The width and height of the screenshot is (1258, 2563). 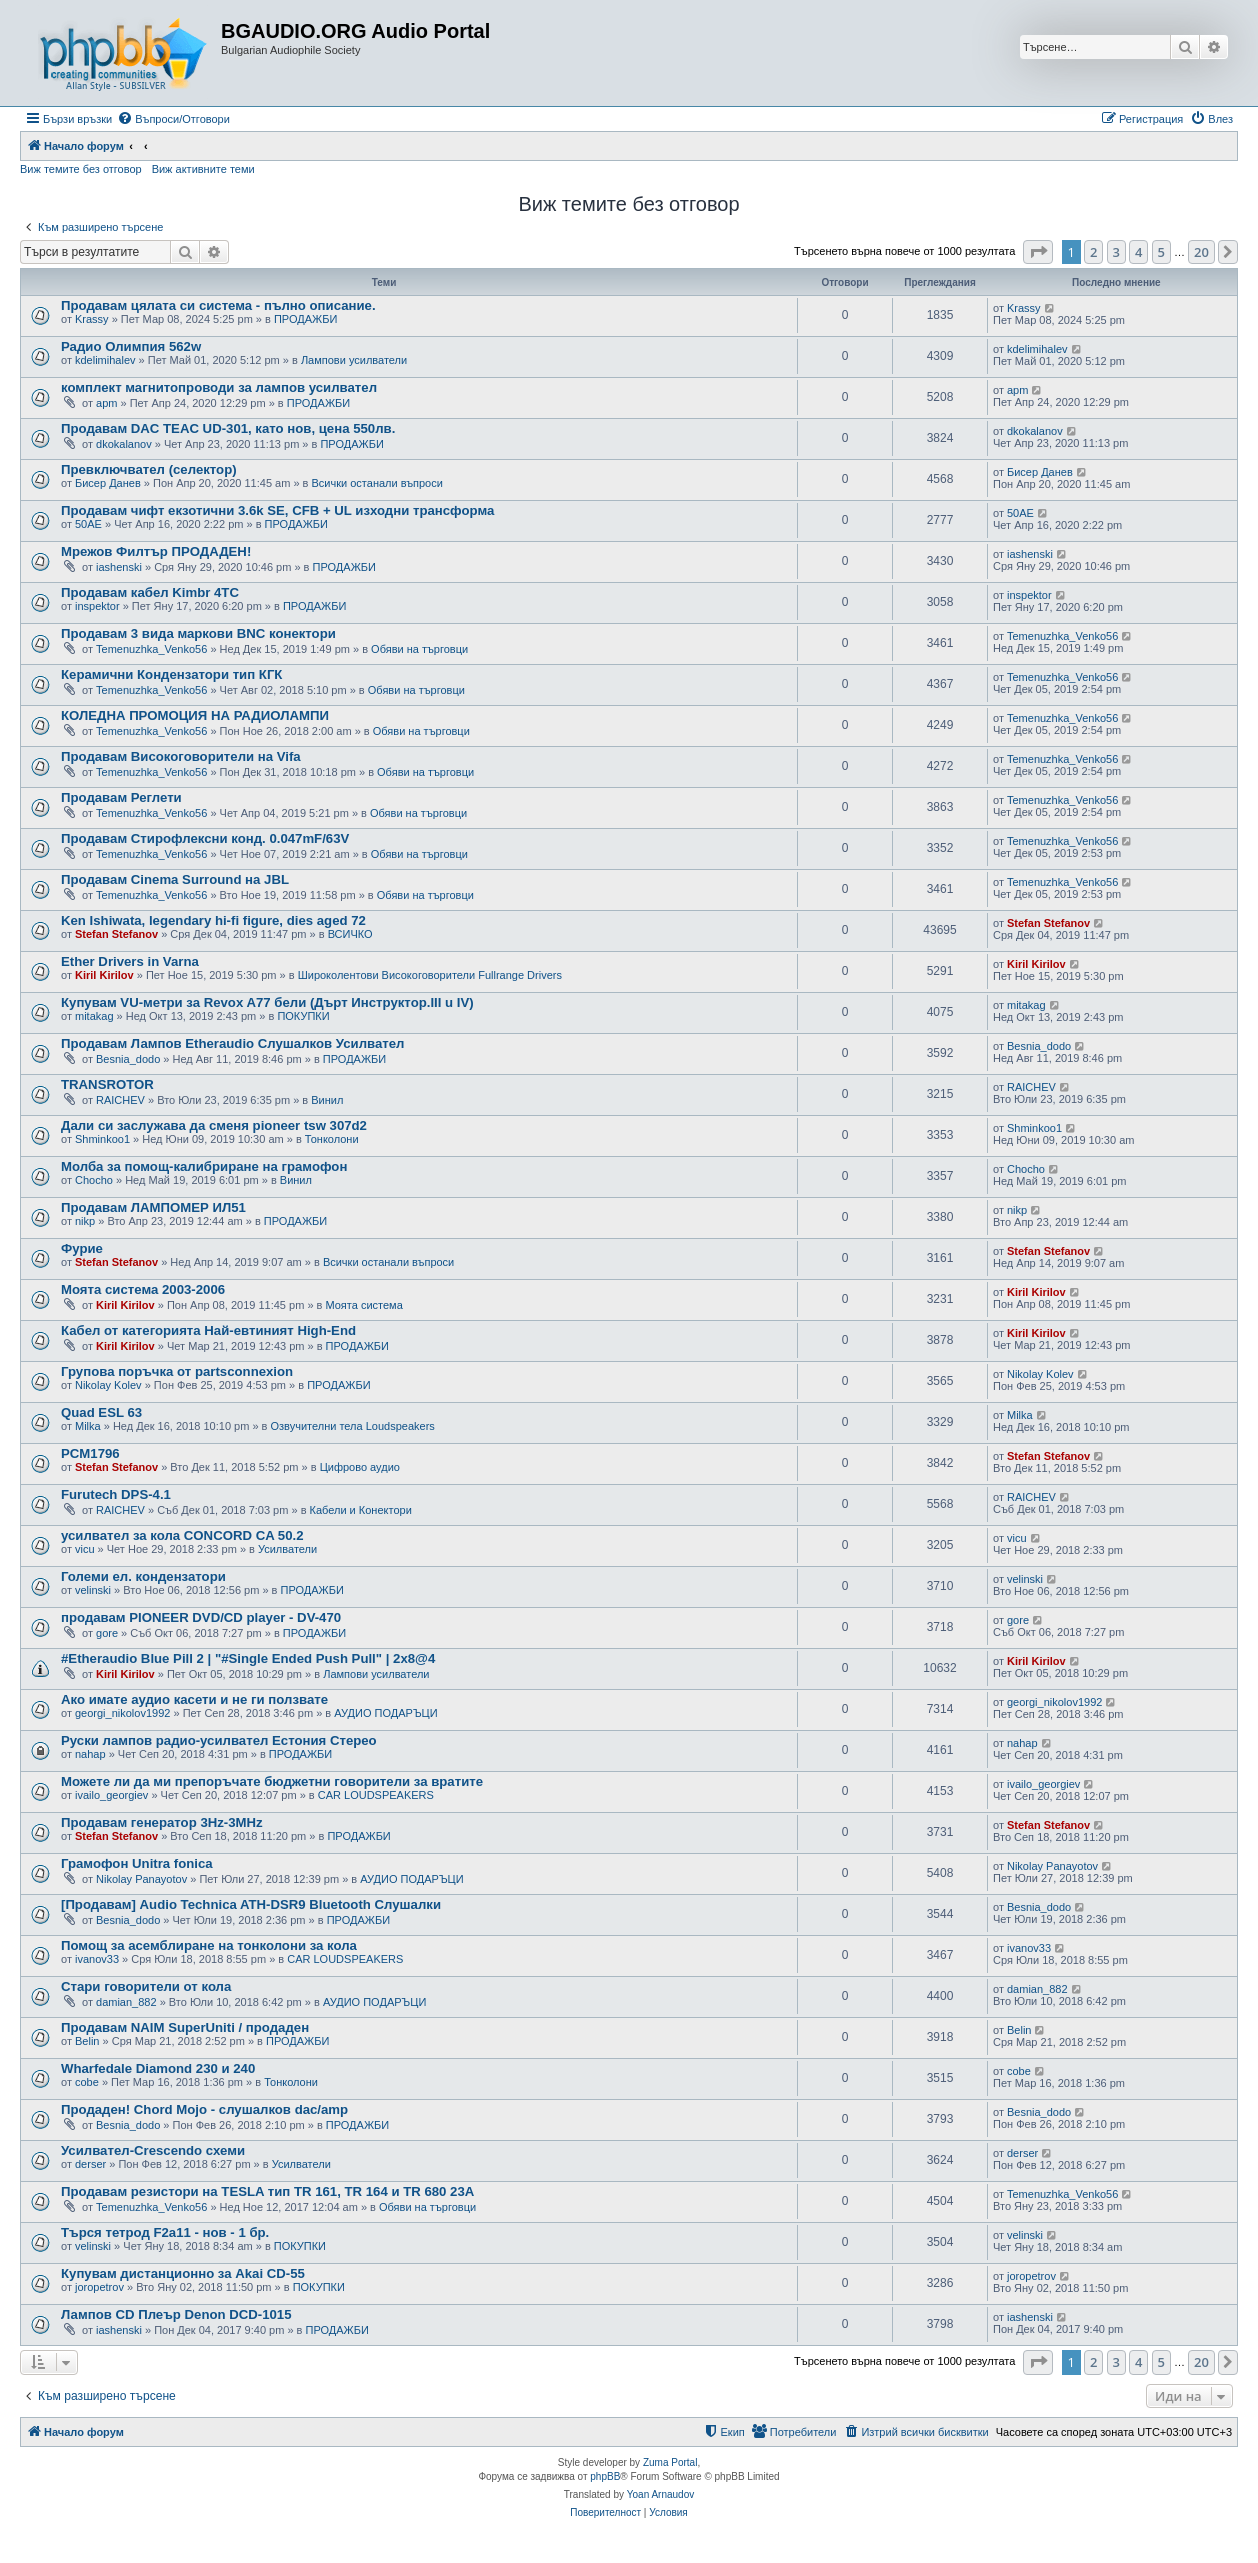 What do you see at coordinates (377, 483) in the screenshot?
I see `Всички останали въпроси` at bounding box center [377, 483].